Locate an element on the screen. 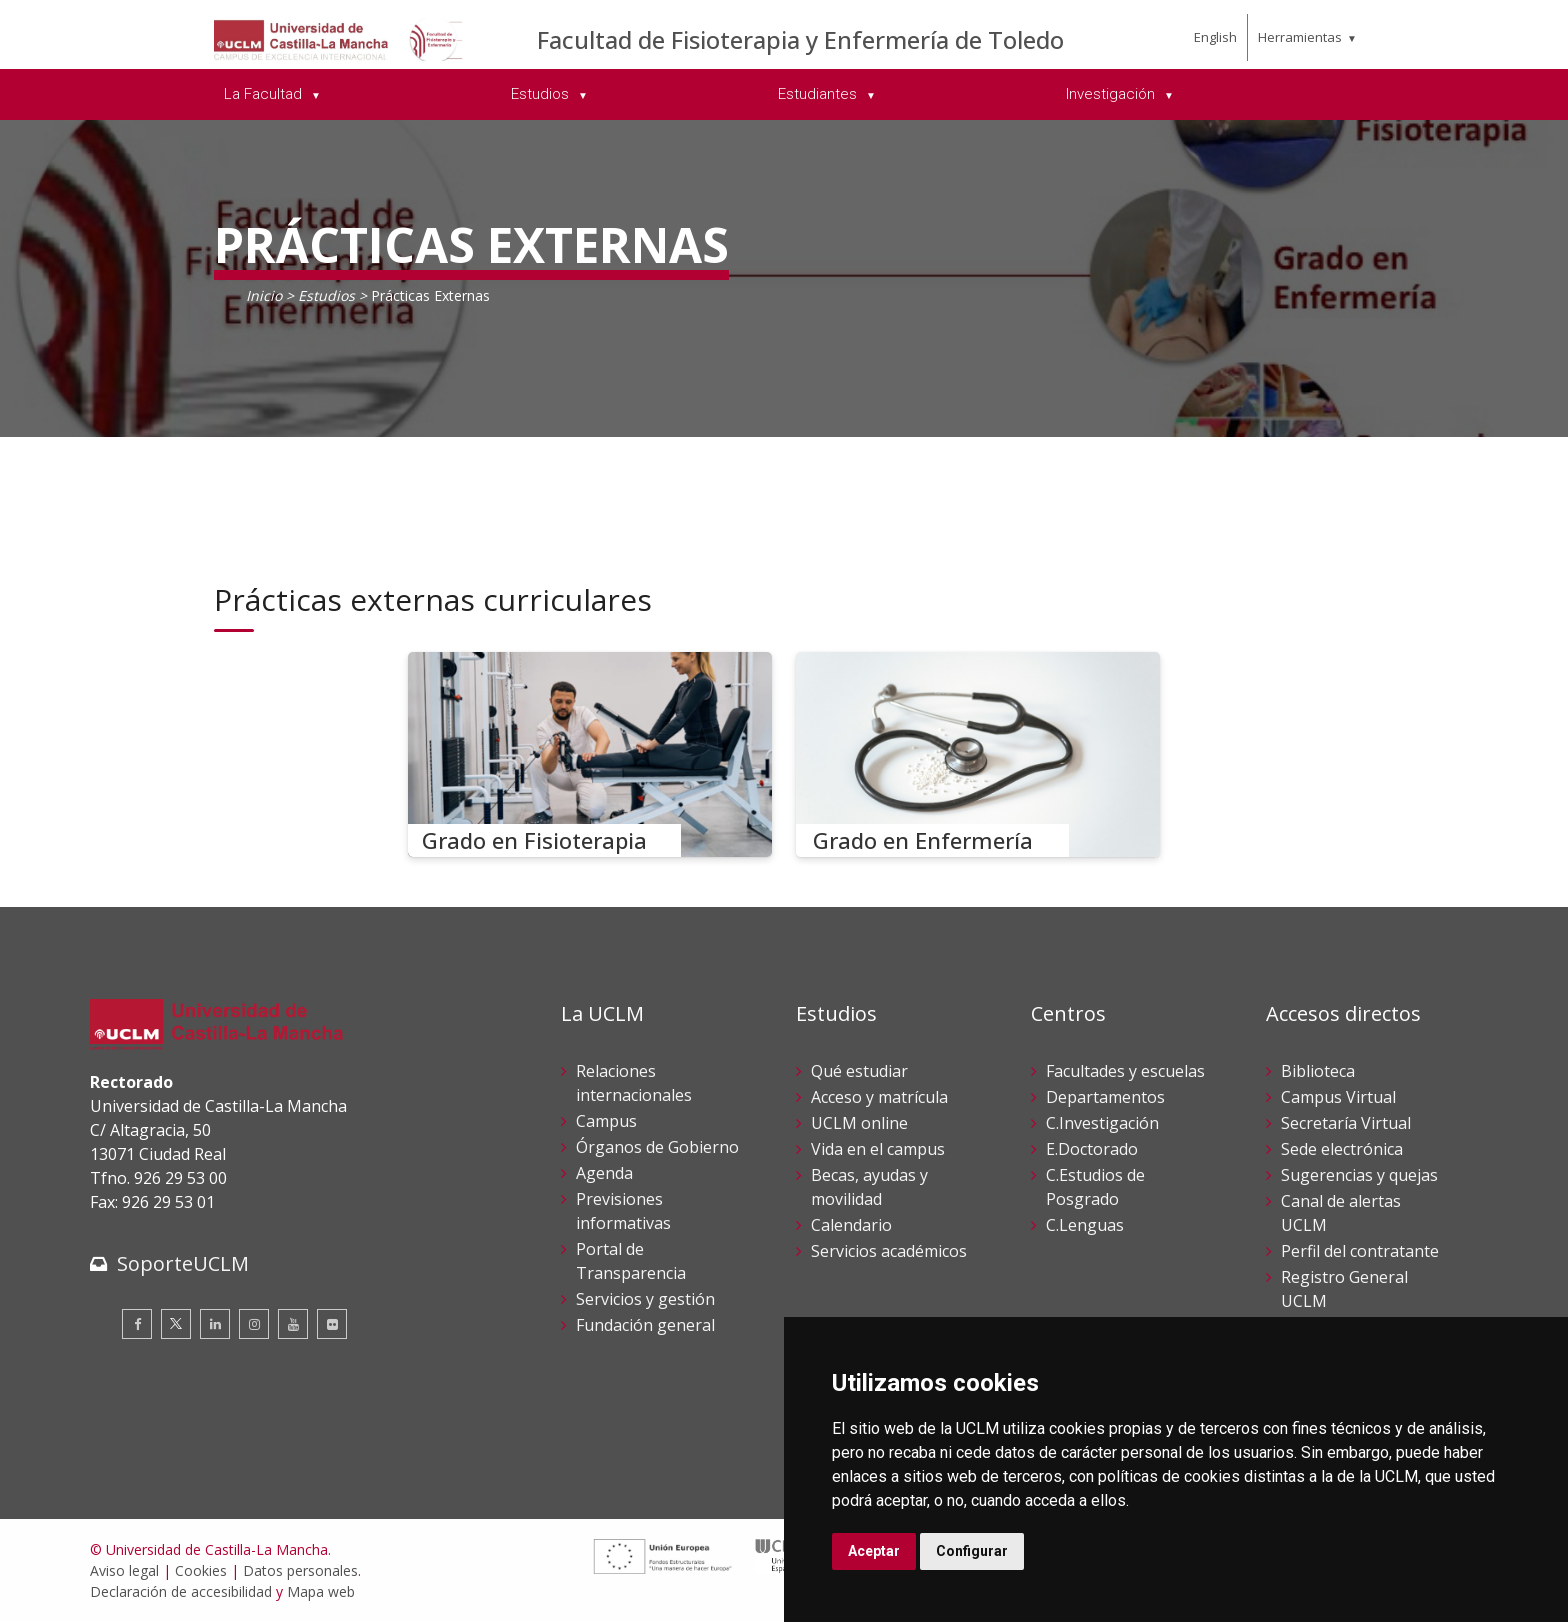 The height and width of the screenshot is (1622, 1568). Acceso y matrícula is located at coordinates (879, 1097).